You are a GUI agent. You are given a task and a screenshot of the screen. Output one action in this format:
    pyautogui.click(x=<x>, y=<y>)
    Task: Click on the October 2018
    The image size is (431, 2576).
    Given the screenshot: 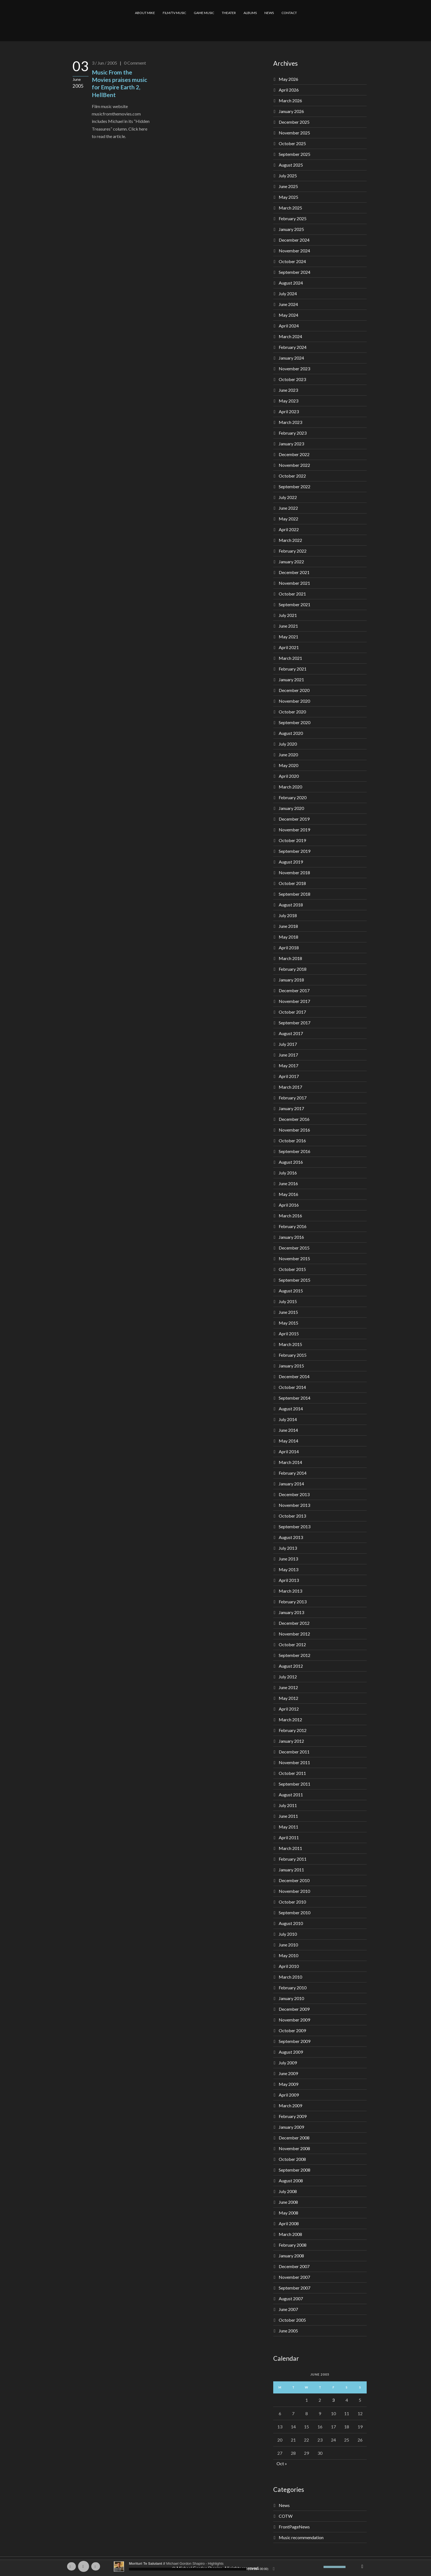 What is the action you would take?
    pyautogui.click(x=292, y=883)
    